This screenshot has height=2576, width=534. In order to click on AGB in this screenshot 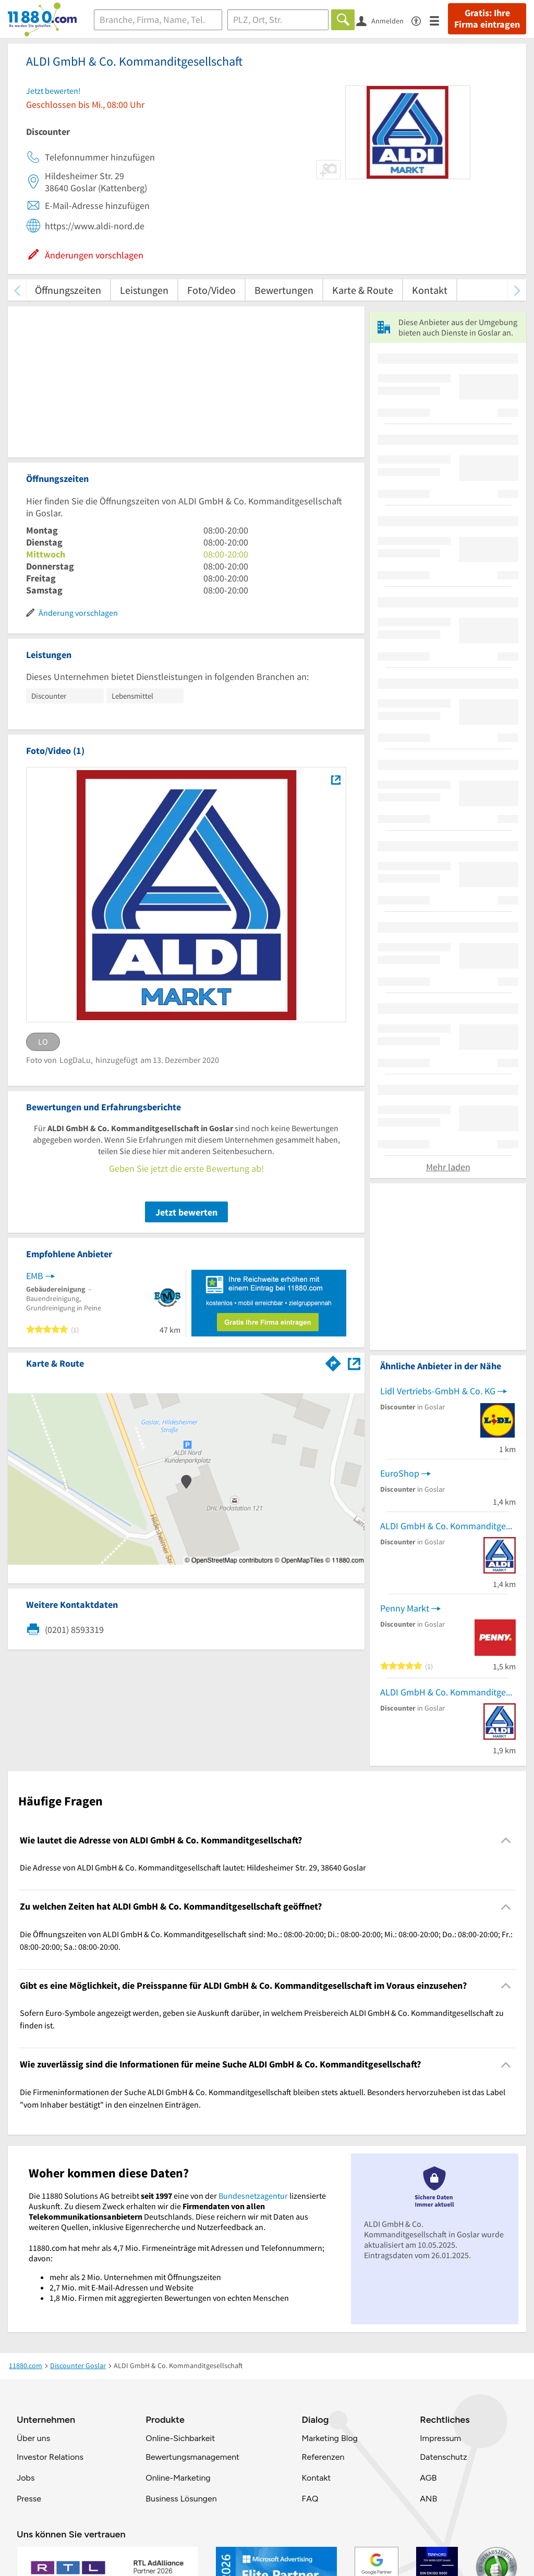, I will do `click(428, 2478)`.